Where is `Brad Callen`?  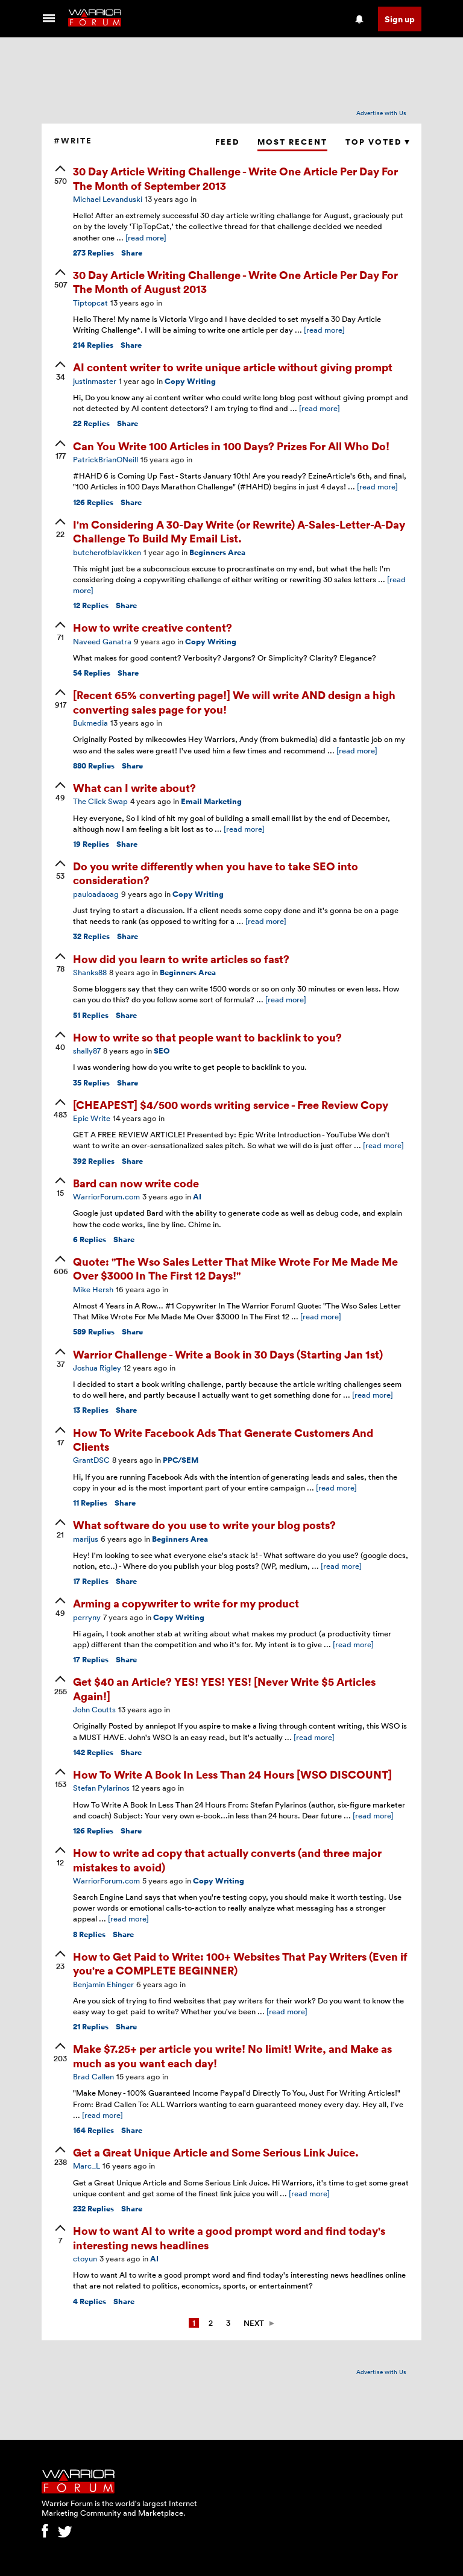
Brad Callen is located at coordinates (93, 2076).